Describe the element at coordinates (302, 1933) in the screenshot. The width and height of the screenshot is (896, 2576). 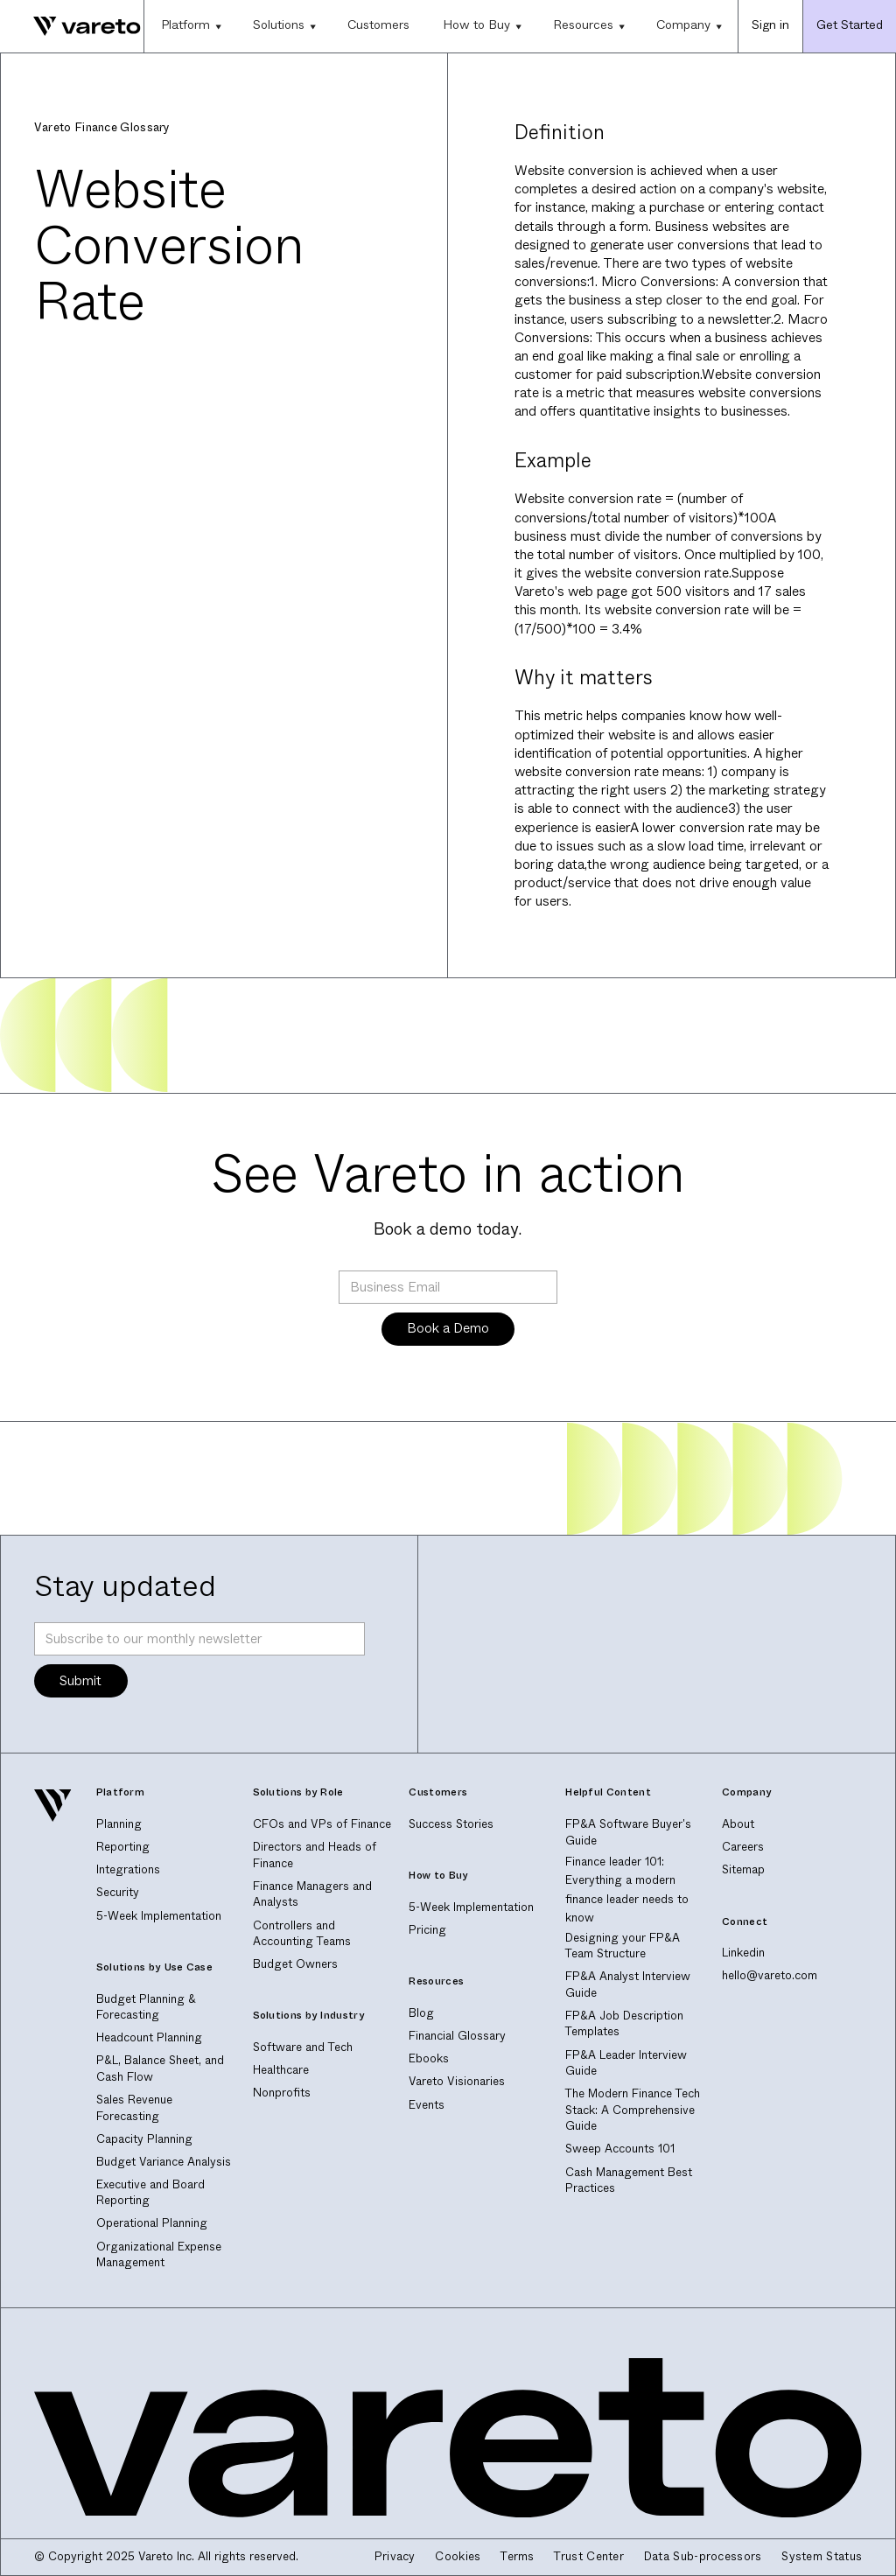
I see `Controllers and Accounting Teams` at that location.